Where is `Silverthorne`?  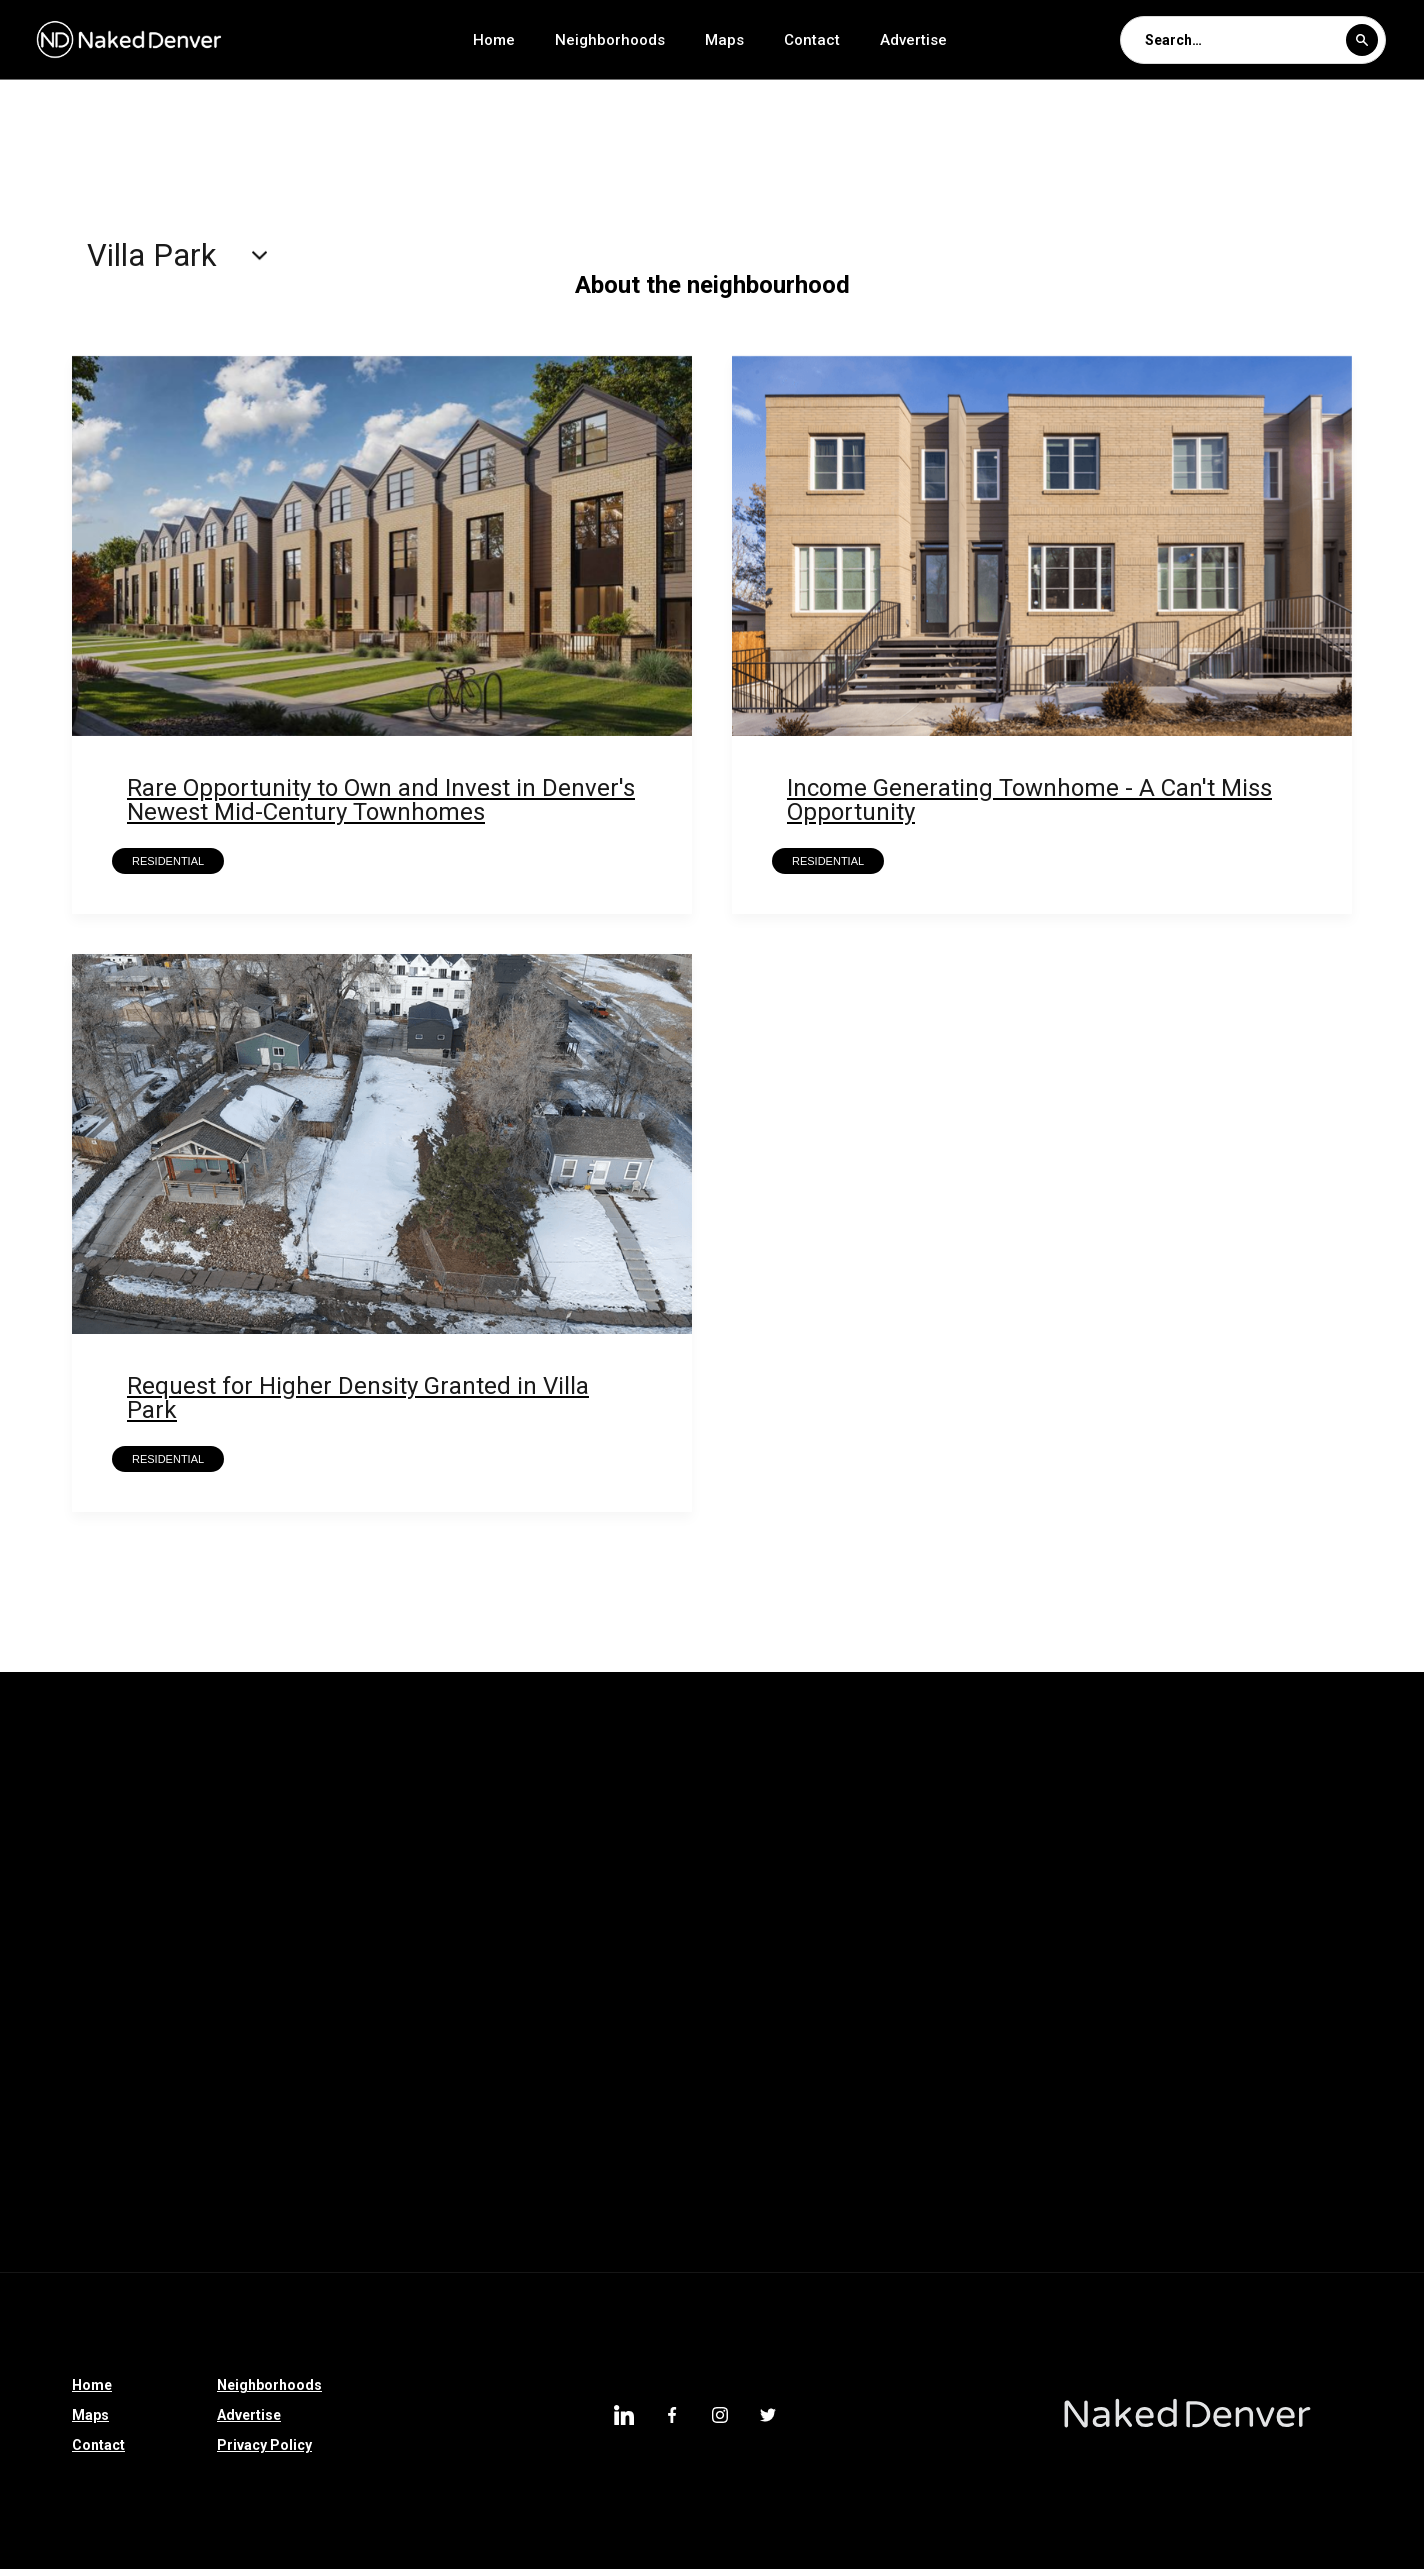 Silverthorne is located at coordinates (1265, 2032).